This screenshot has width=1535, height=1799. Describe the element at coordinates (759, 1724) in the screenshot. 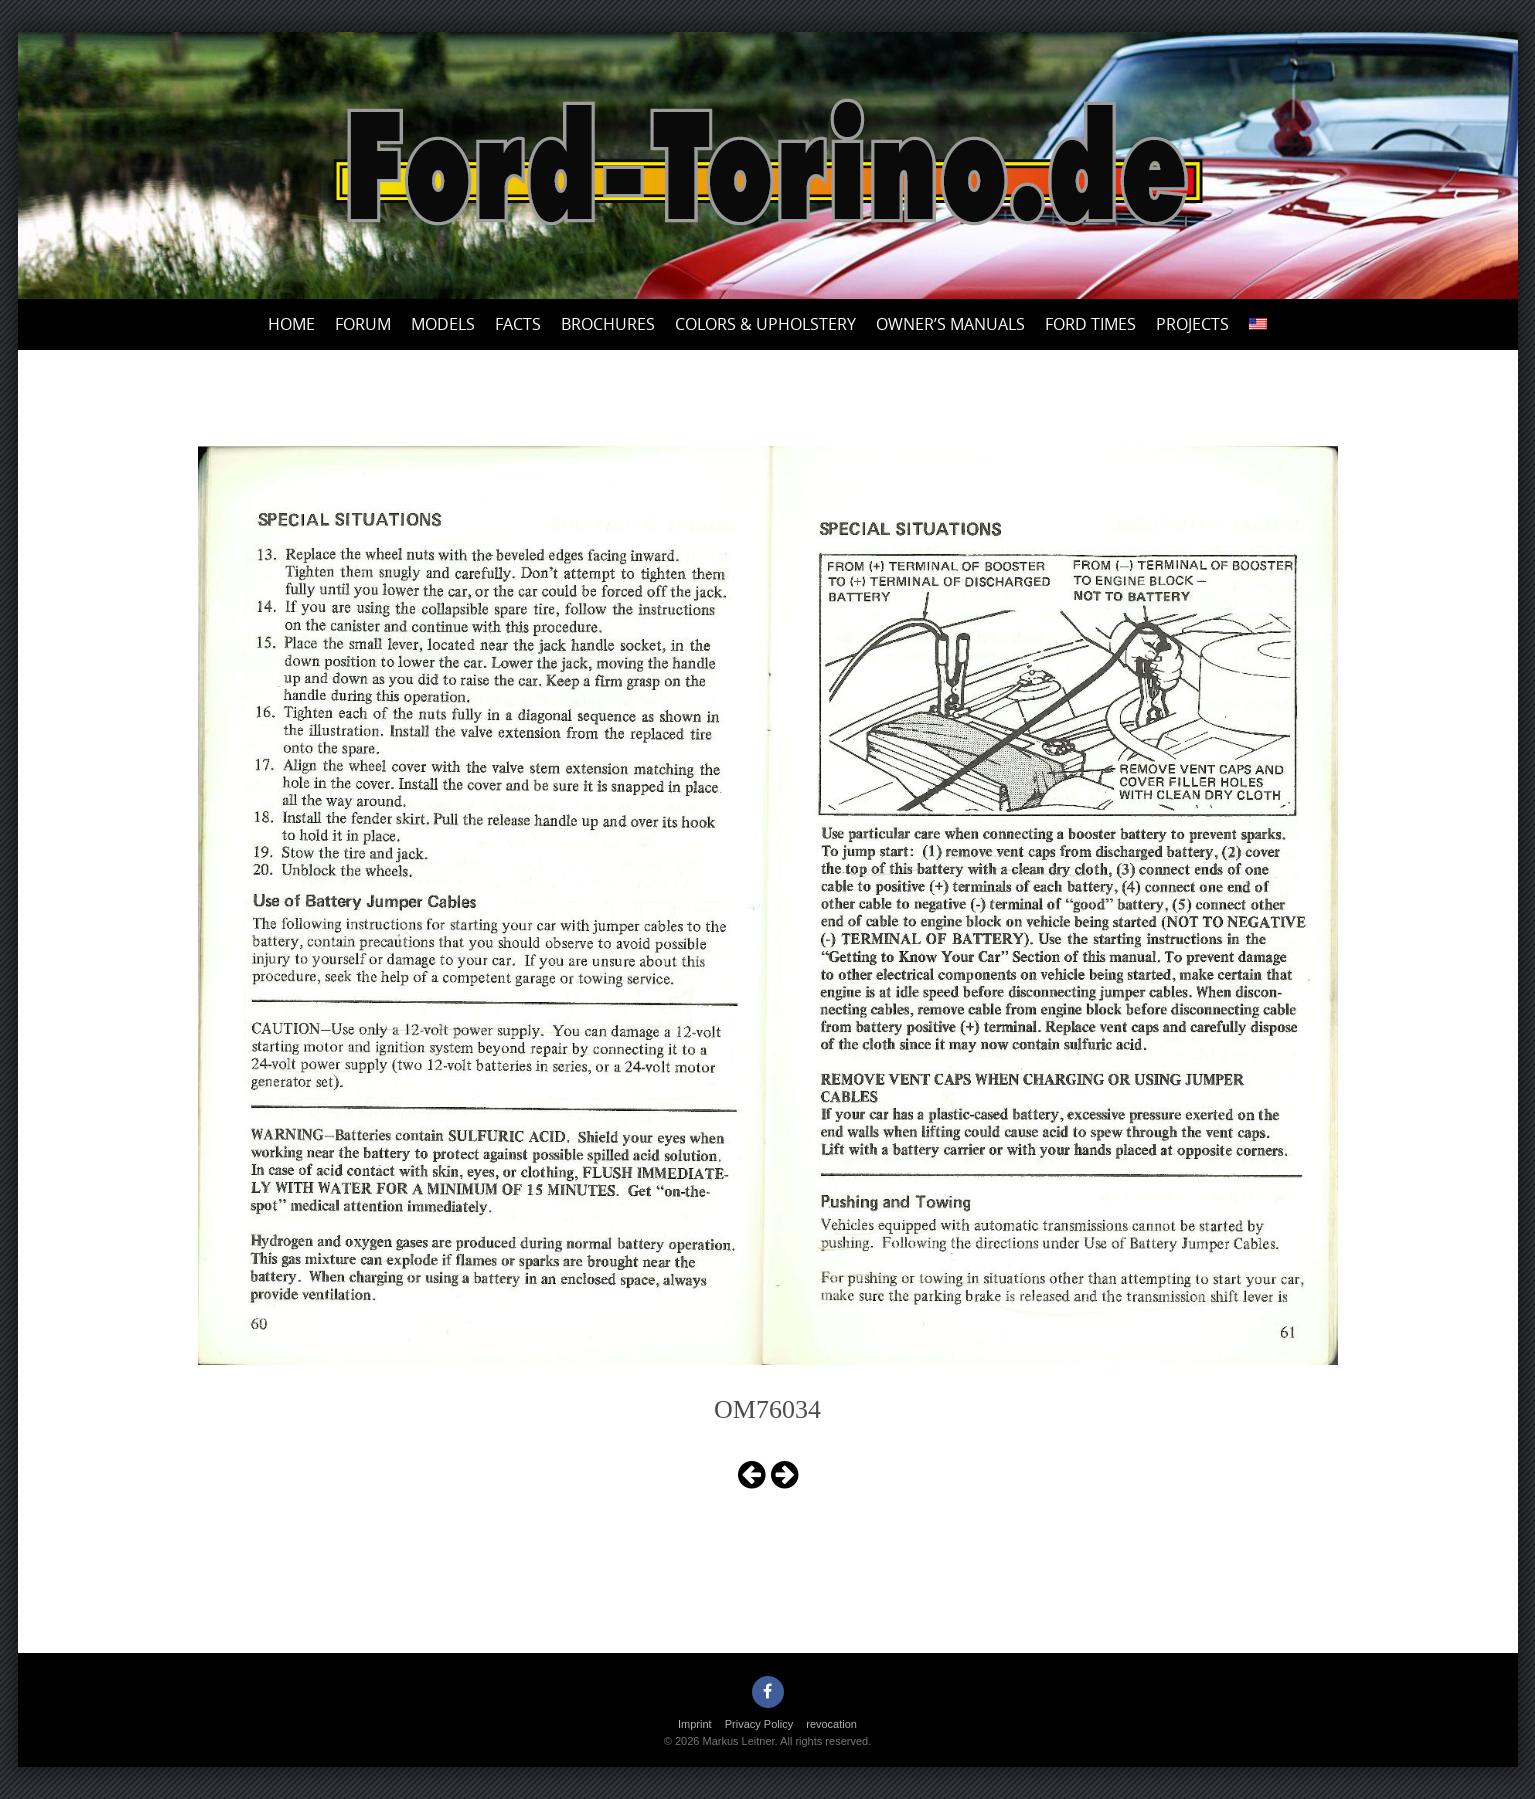

I see `Privacy Policy` at that location.